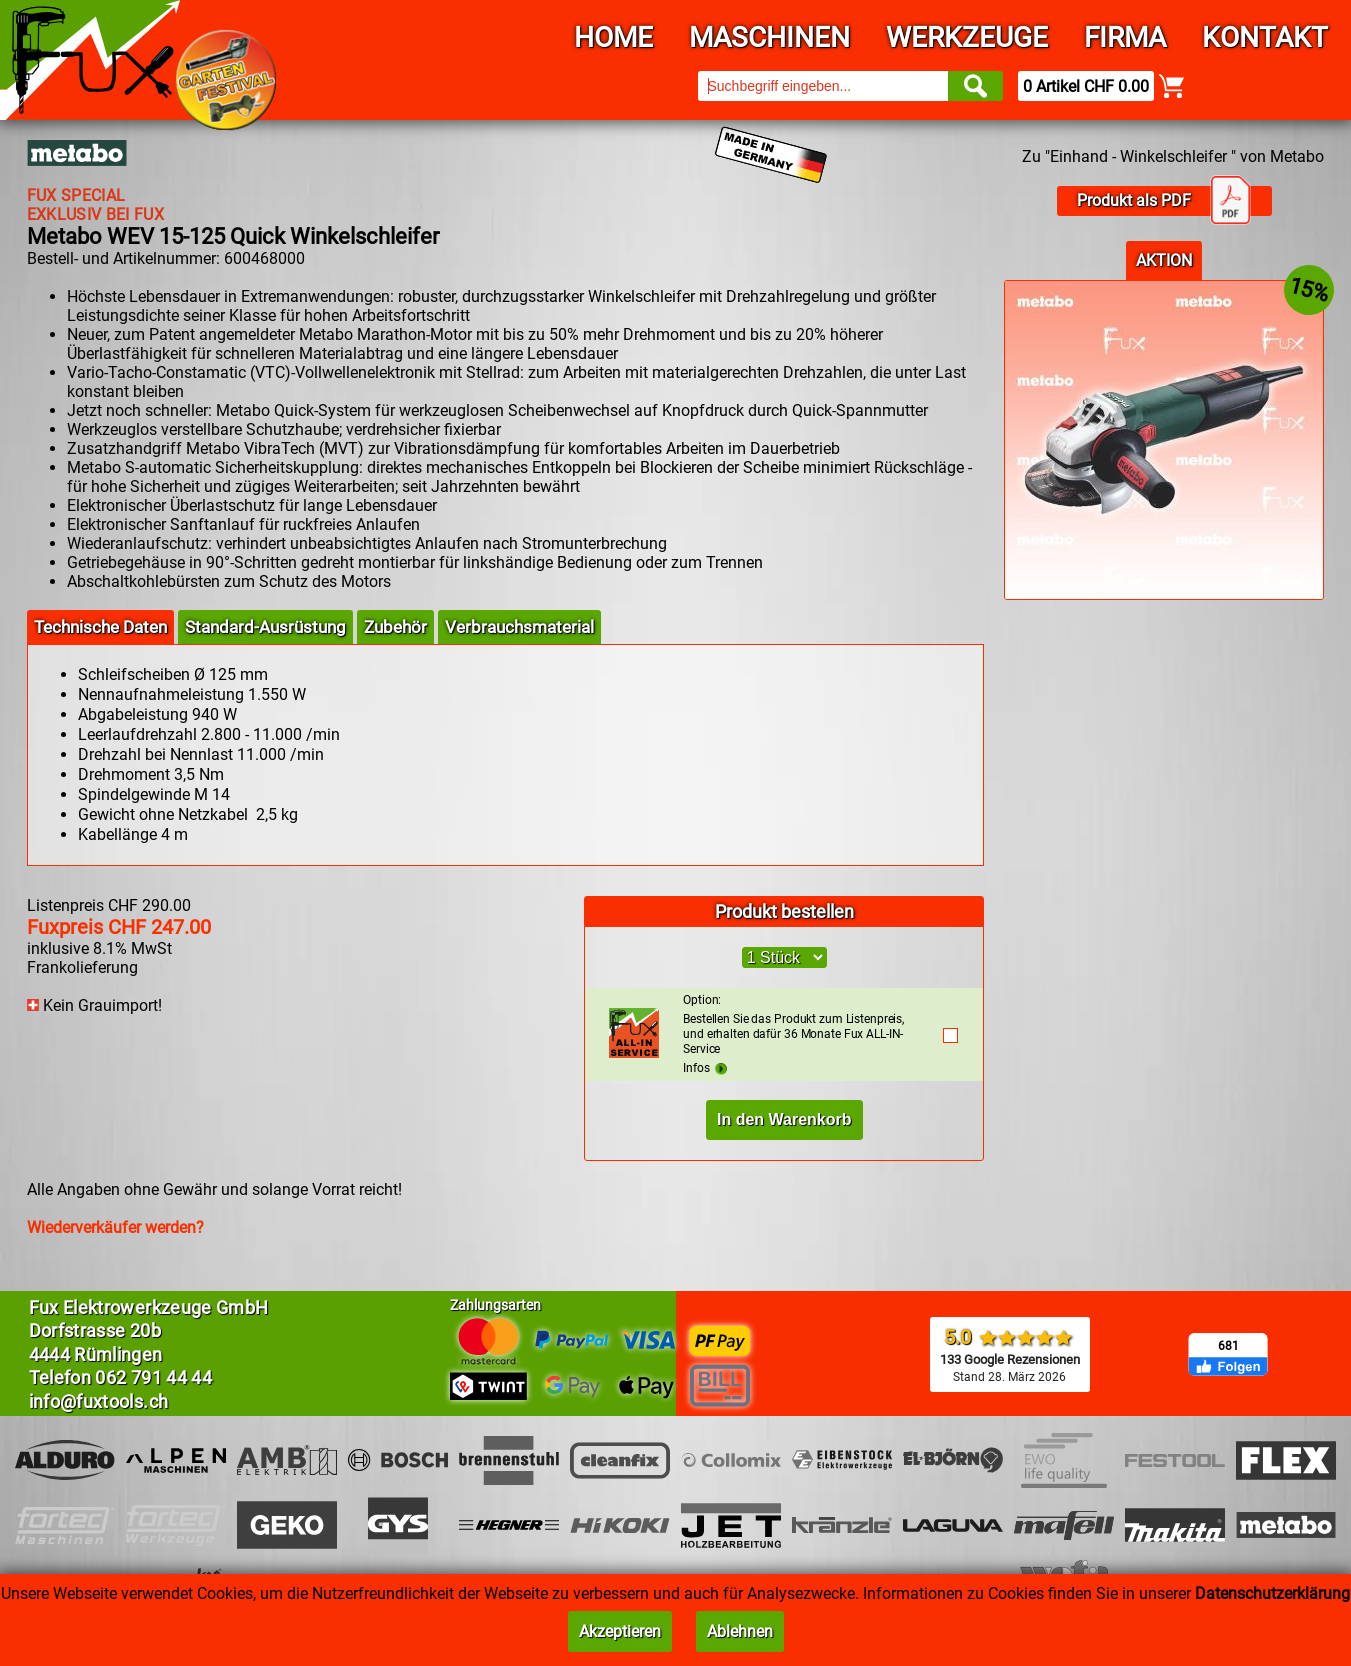 The image size is (1351, 1666). Describe the element at coordinates (115, 1227) in the screenshot. I see `Wiederverkäufer werden?` at that location.